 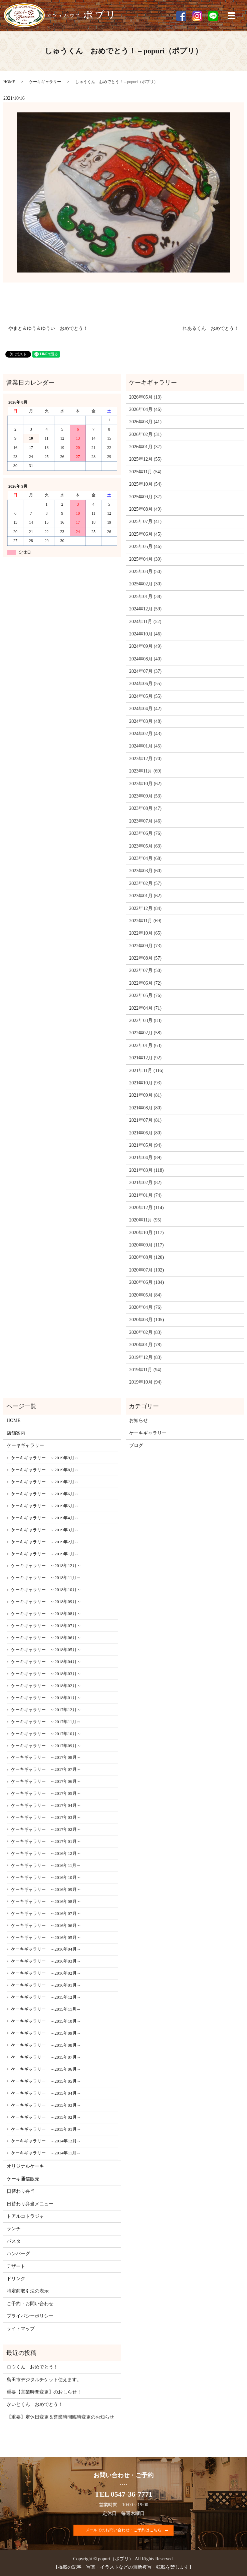 I want to click on 2025年02月 (30), so click(x=145, y=583).